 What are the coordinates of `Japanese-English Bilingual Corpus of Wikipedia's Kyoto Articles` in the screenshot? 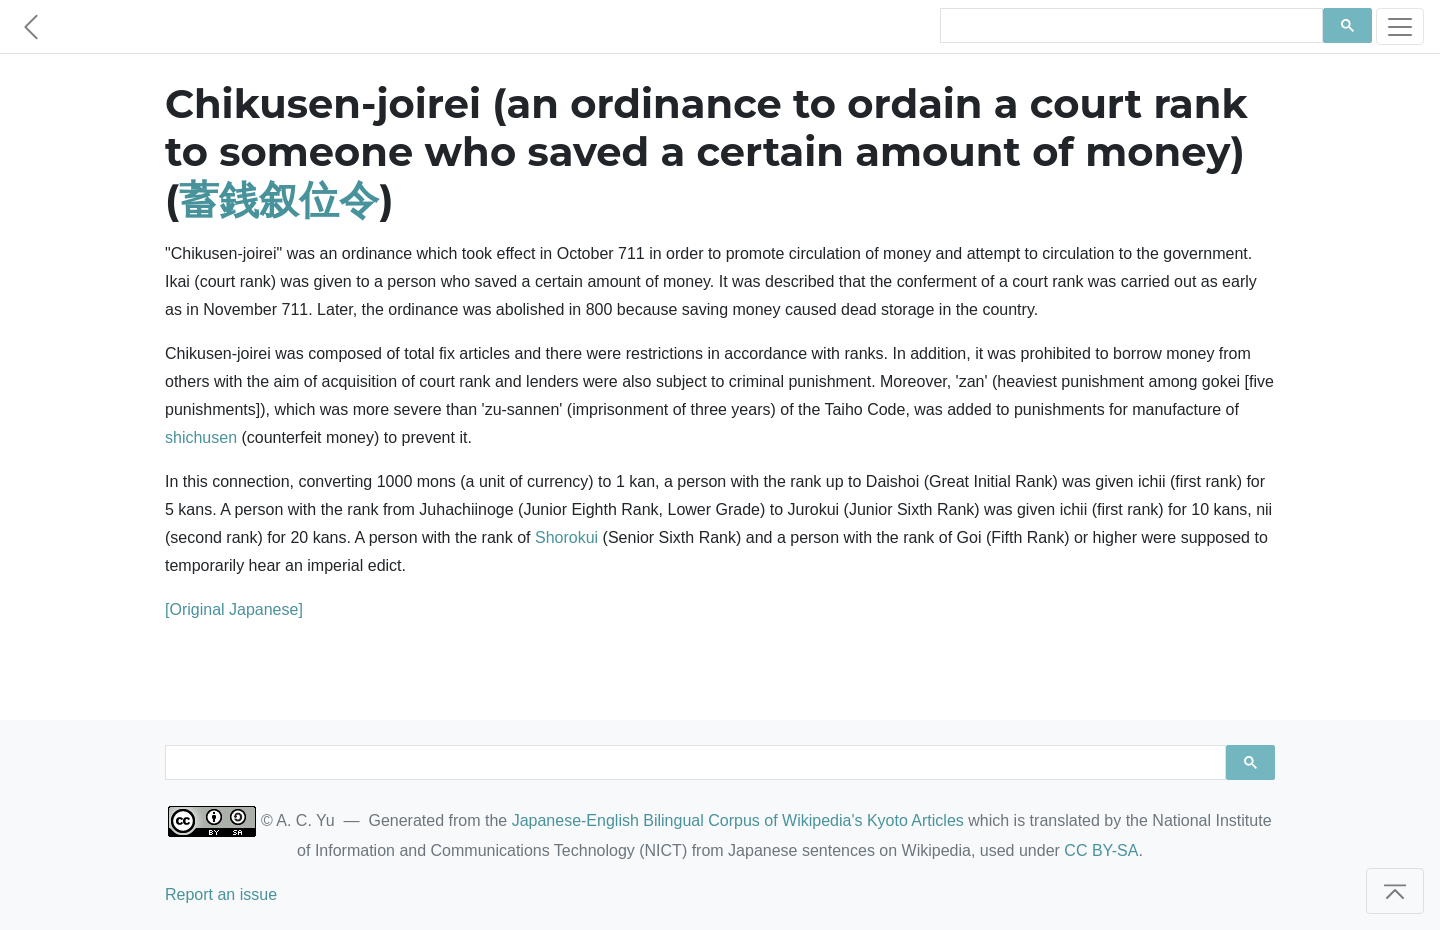 It's located at (738, 820).